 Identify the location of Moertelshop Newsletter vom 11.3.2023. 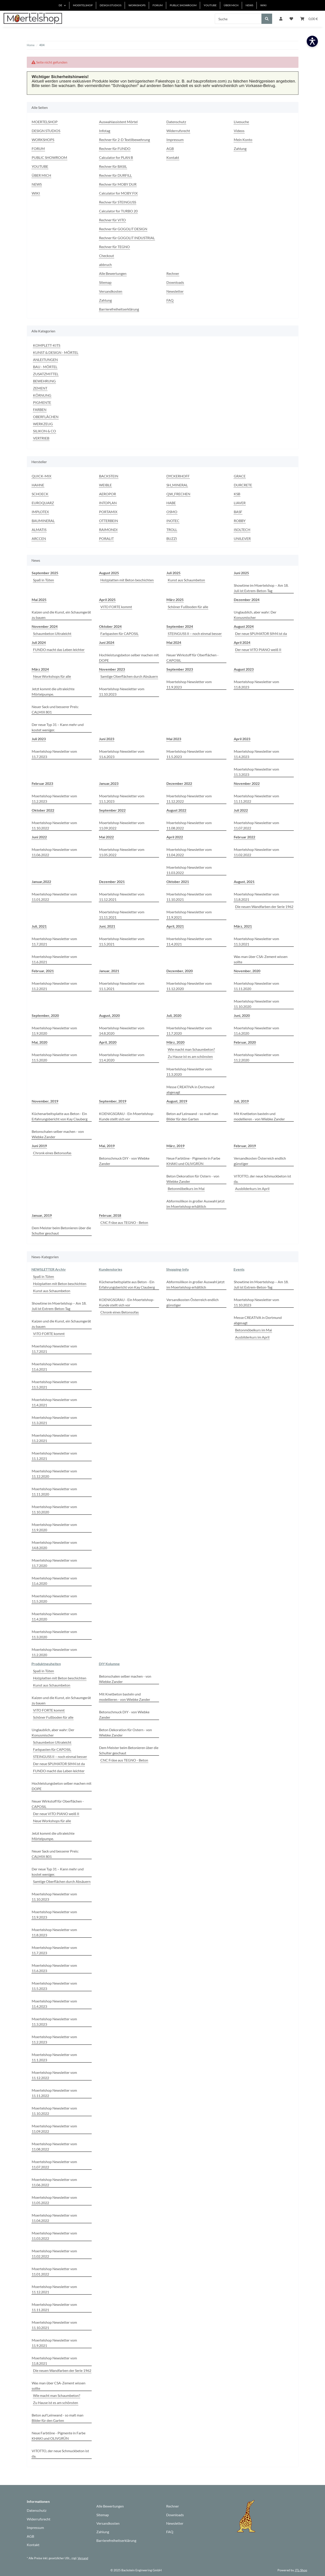
(256, 772).